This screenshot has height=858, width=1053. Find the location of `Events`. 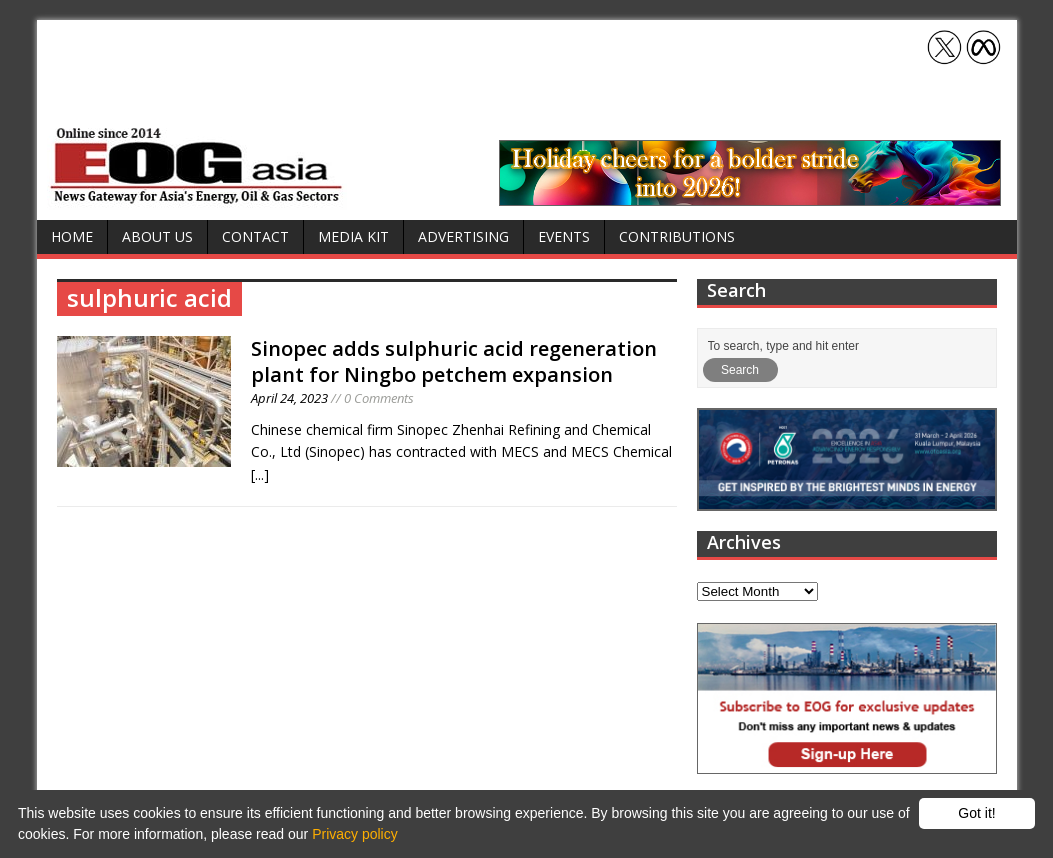

Events is located at coordinates (564, 236).